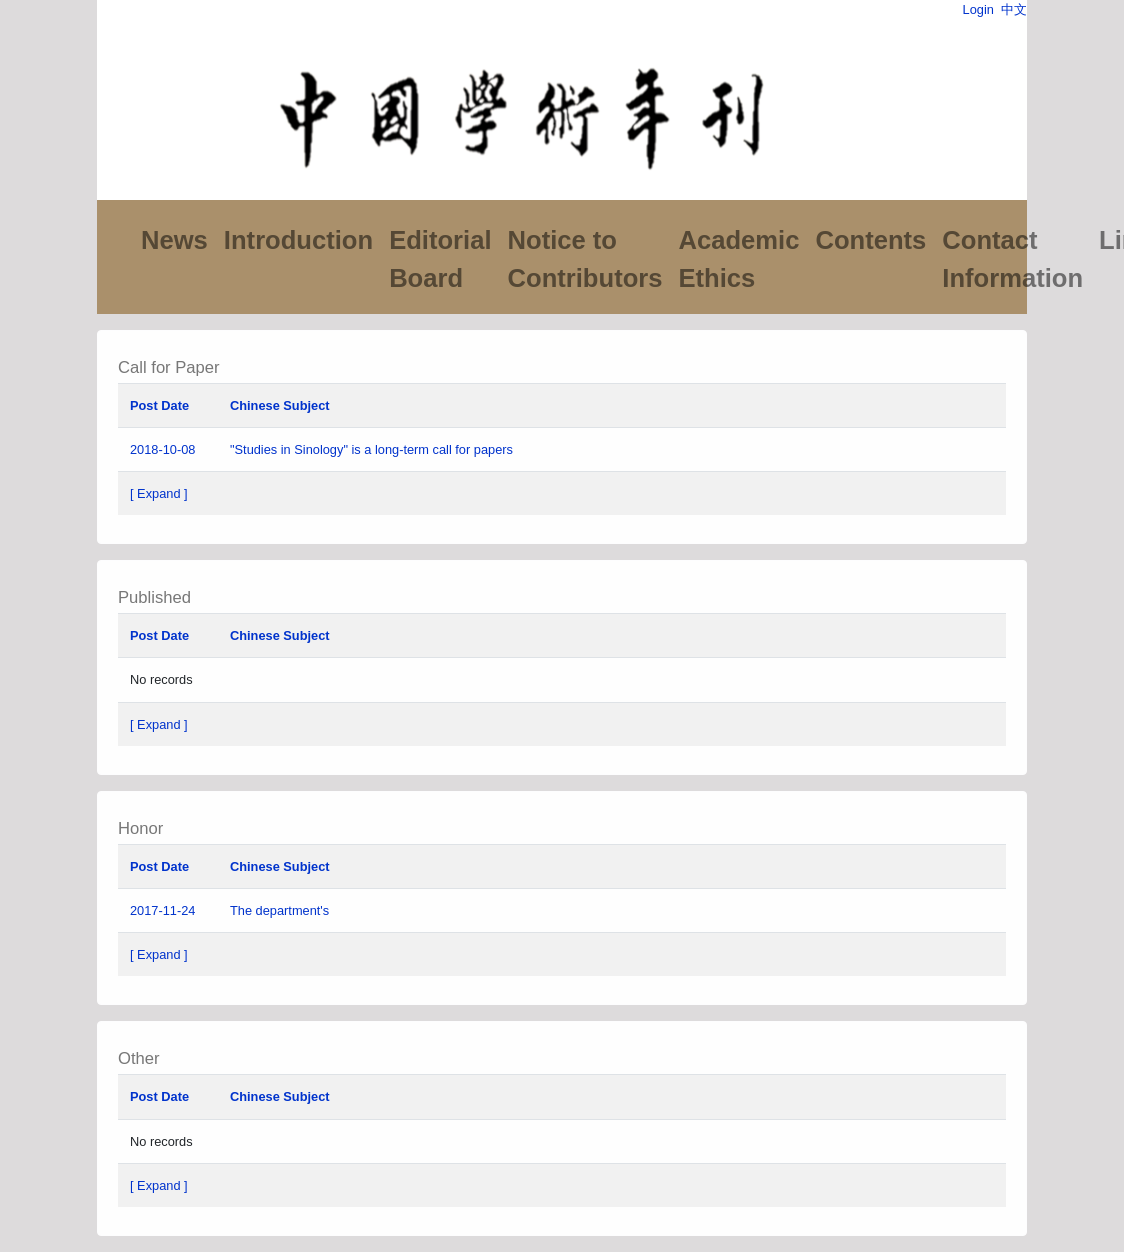 The width and height of the screenshot is (1124, 1252). What do you see at coordinates (585, 259) in the screenshot?
I see `Notice to Contributors` at bounding box center [585, 259].